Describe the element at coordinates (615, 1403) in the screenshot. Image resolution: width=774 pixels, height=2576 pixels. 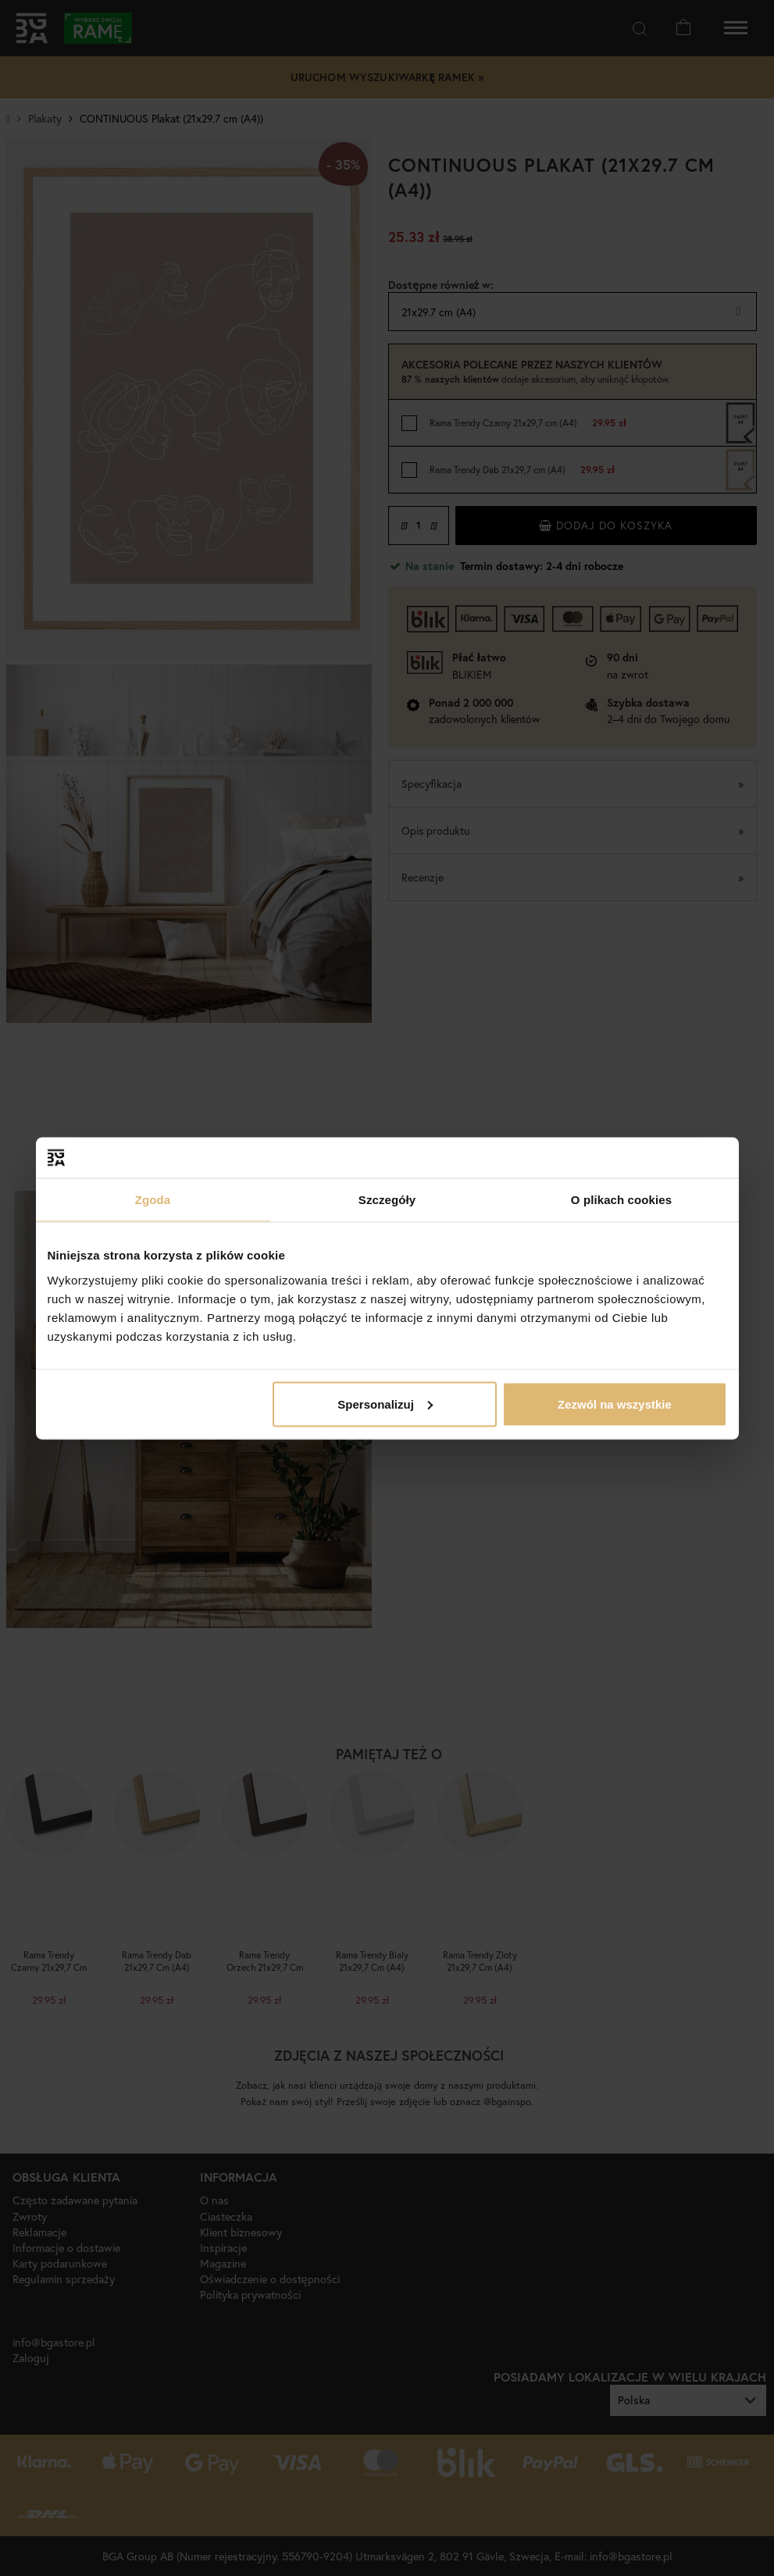
I see `Zezwól na wszystkie` at that location.